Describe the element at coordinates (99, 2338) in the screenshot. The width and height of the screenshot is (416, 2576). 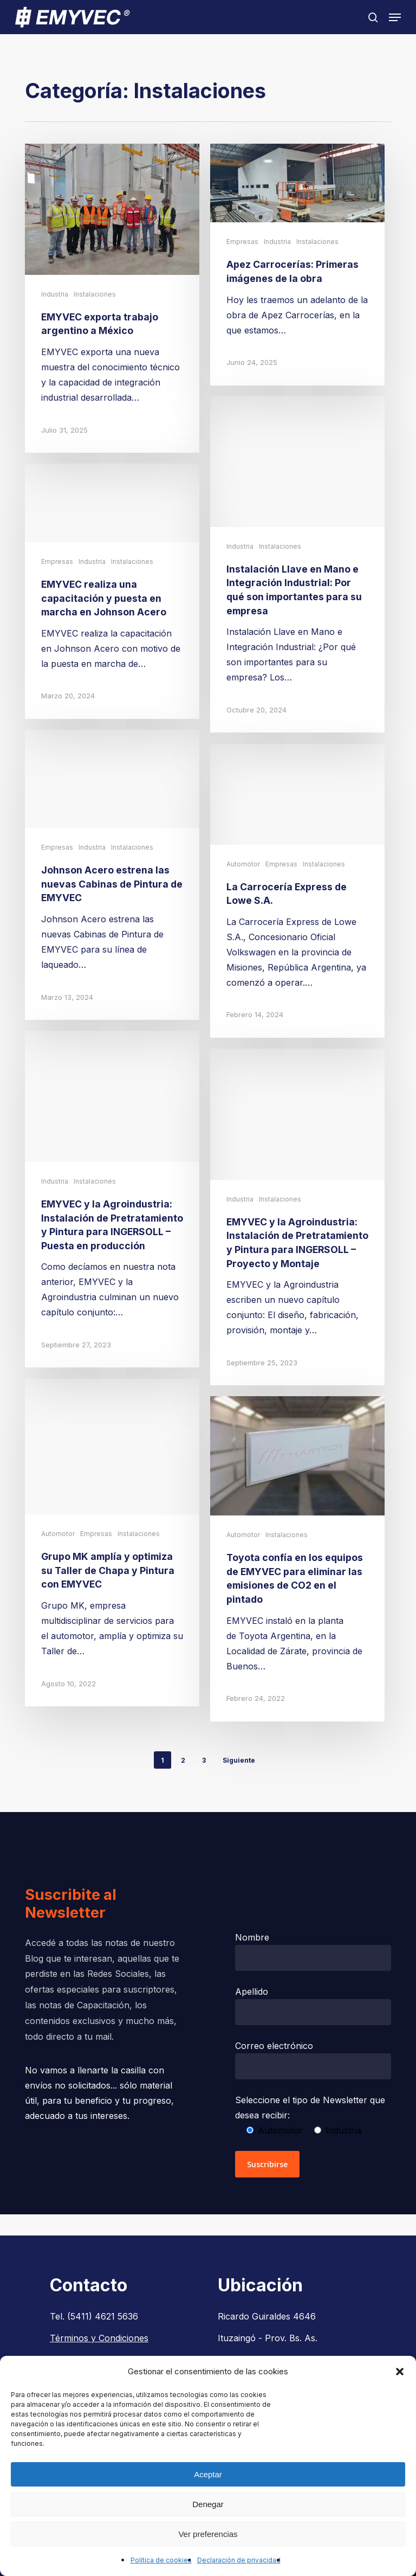
I see `Términos y Condiciones` at that location.